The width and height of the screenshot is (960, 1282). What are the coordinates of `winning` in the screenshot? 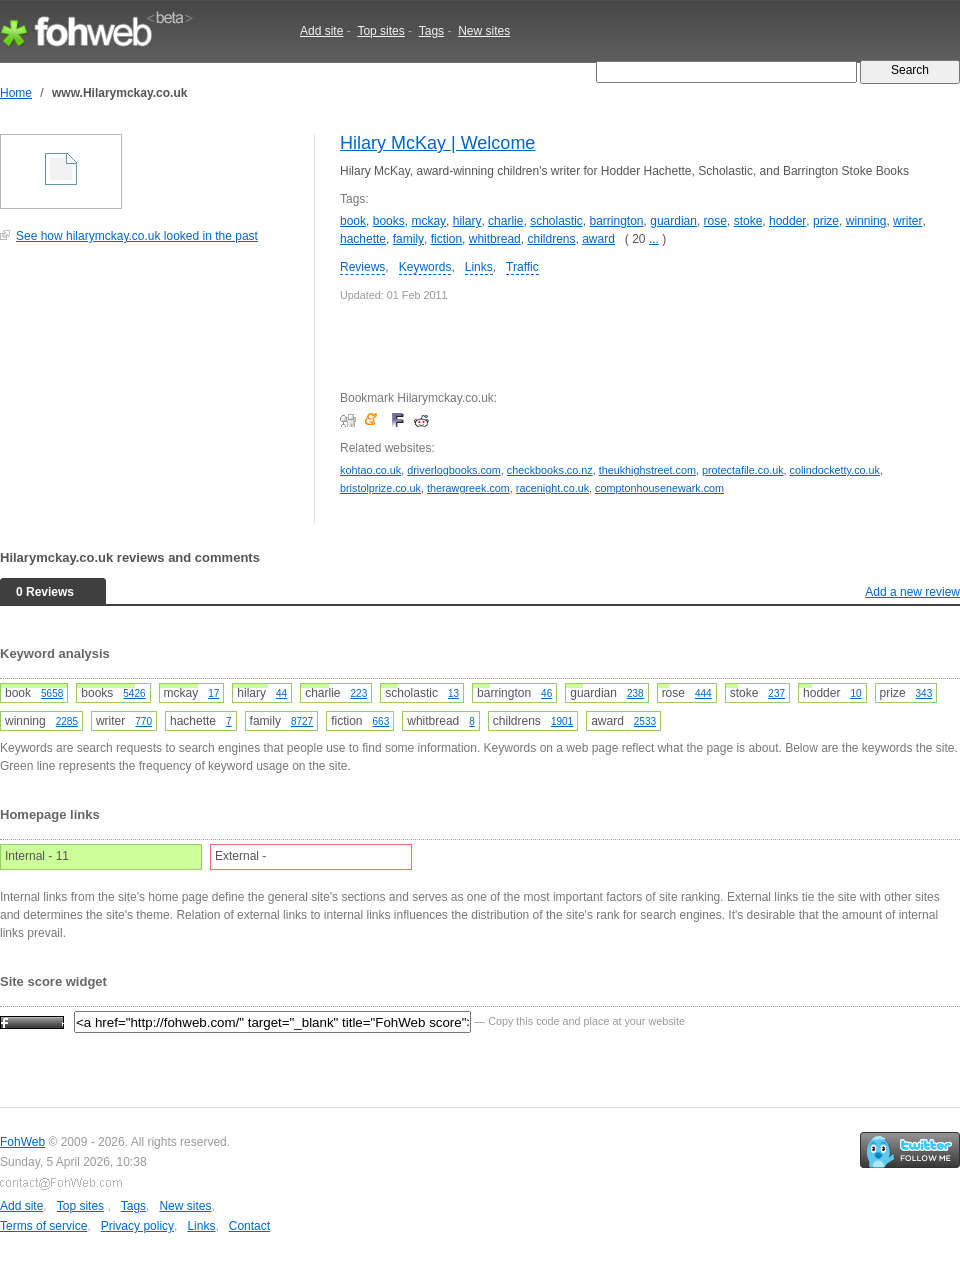 It's located at (866, 221).